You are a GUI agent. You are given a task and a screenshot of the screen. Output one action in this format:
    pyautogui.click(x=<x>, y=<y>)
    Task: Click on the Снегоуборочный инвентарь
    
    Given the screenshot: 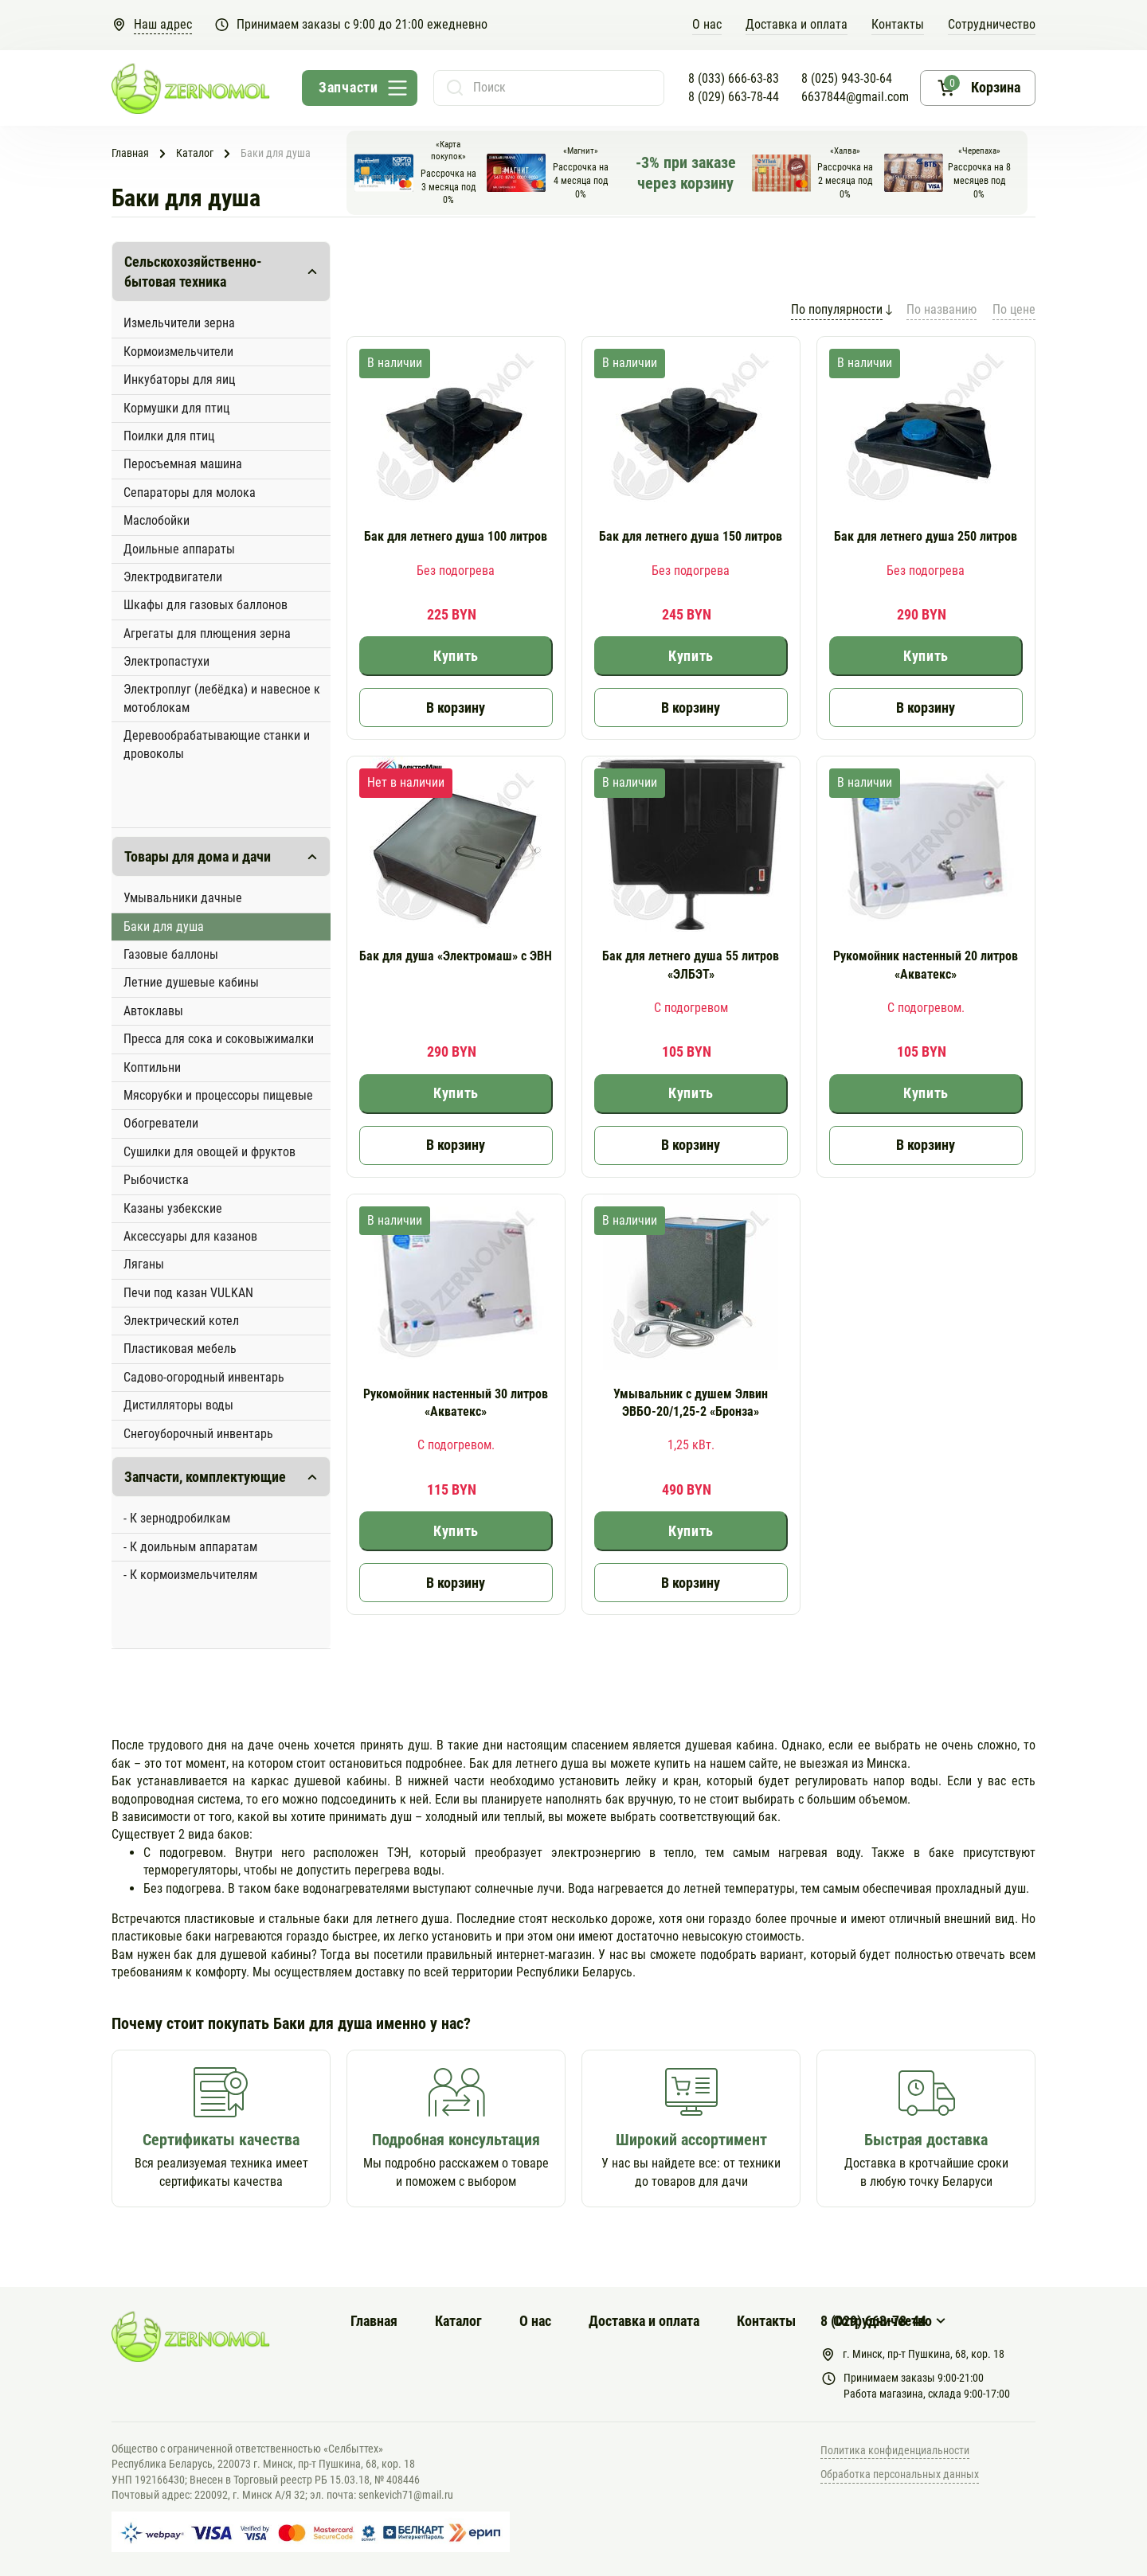 What is the action you would take?
    pyautogui.click(x=198, y=1433)
    